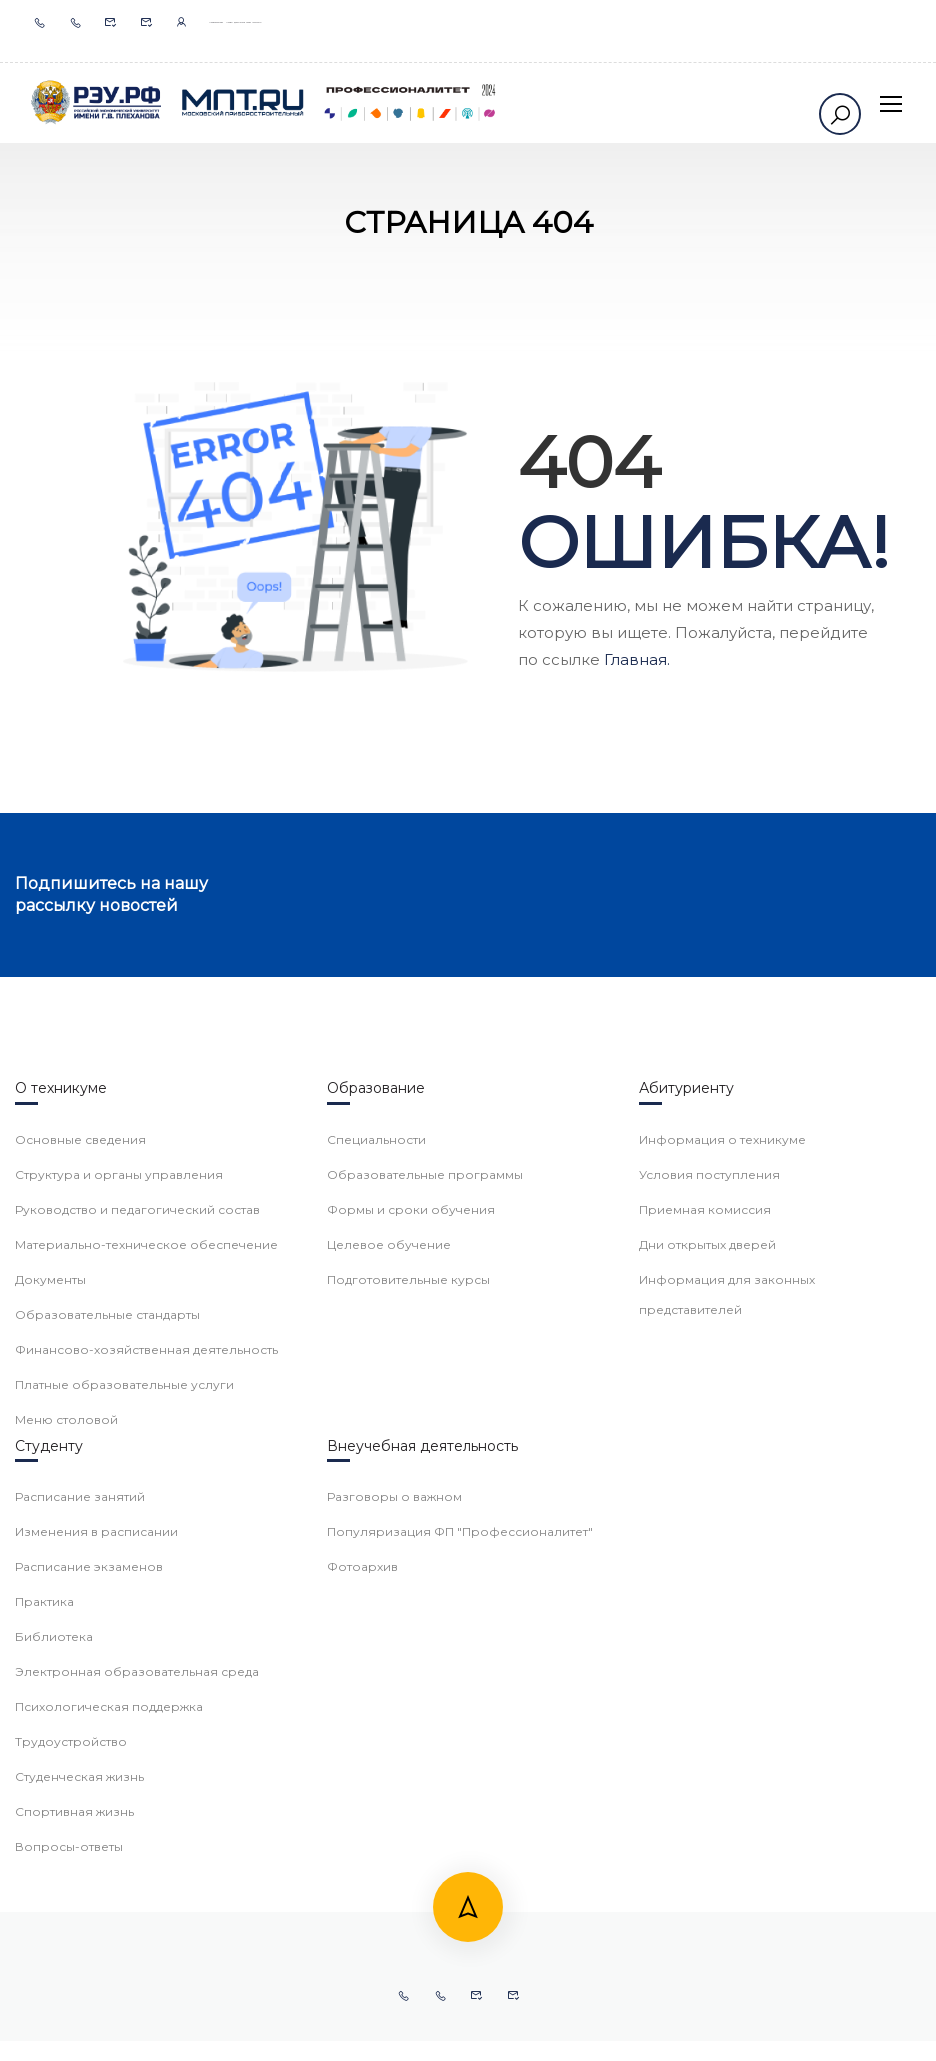 The height and width of the screenshot is (2061, 936). What do you see at coordinates (96, 1858) in the screenshot?
I see `Изменения в расписании` at bounding box center [96, 1858].